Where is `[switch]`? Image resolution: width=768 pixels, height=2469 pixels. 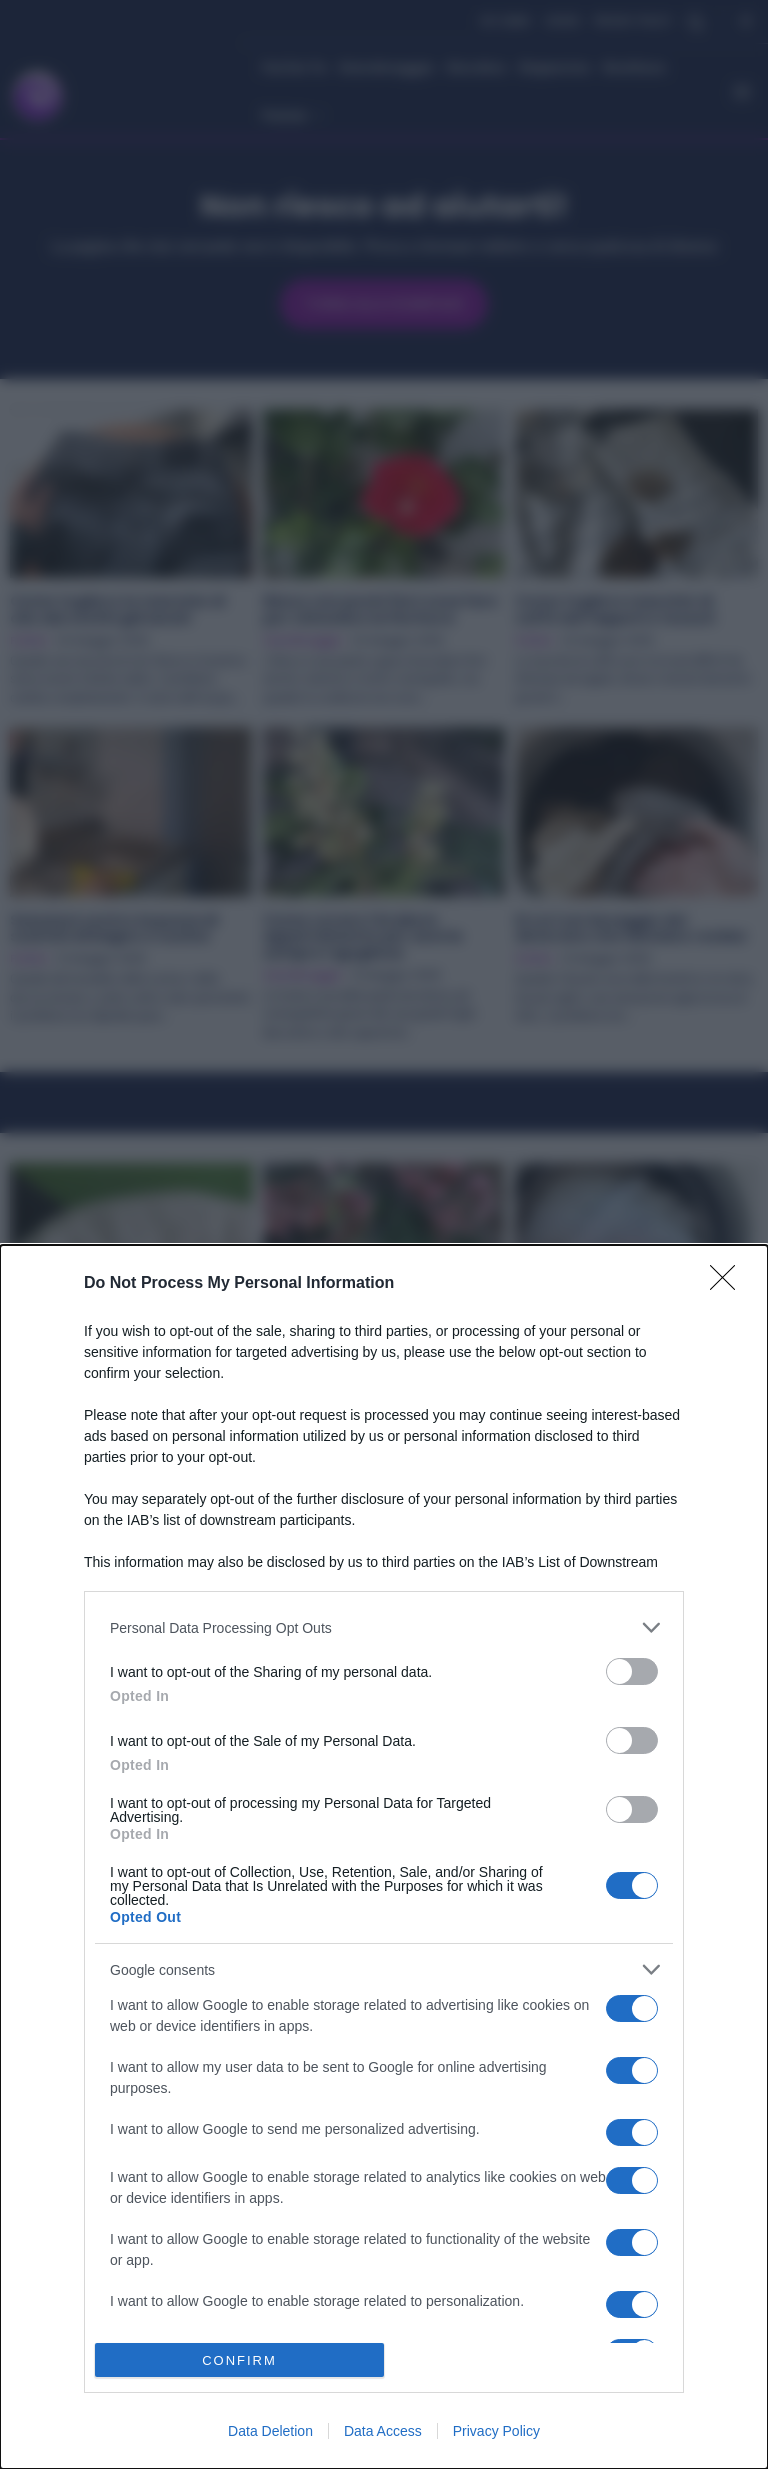
[switch] is located at coordinates (632, 1671).